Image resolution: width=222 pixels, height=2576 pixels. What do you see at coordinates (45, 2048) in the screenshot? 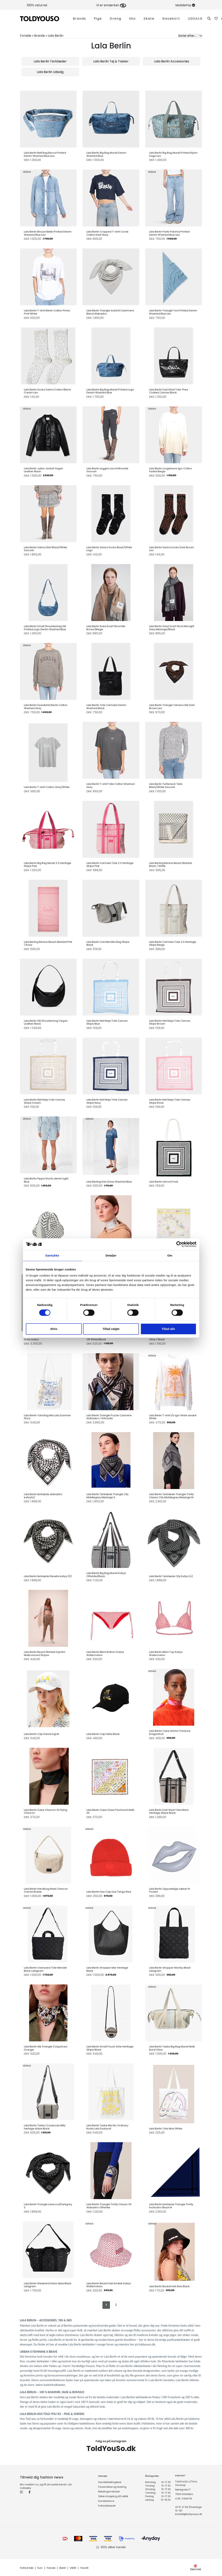
I see `Lala Berlin Silk Triangle S Liquid Leo Orange` at bounding box center [45, 2048].